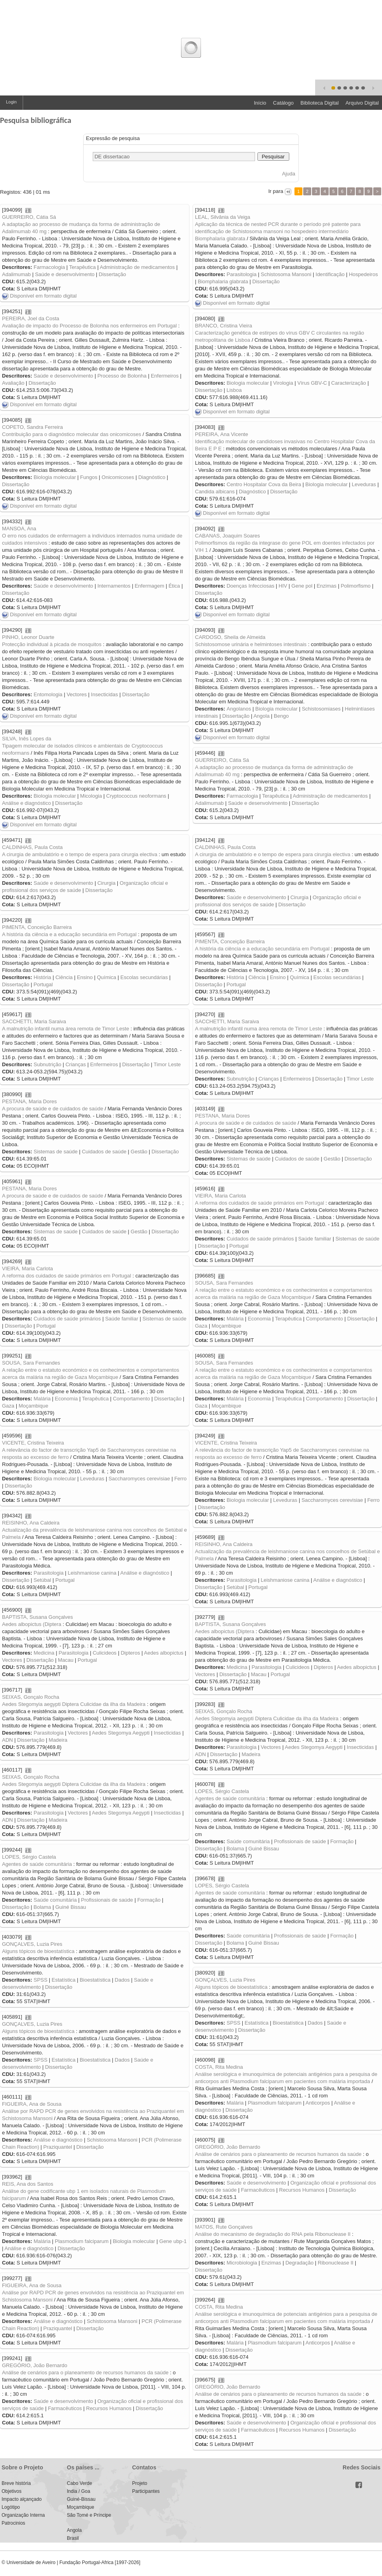 The height and width of the screenshot is (2576, 382). What do you see at coordinates (224, 1283) in the screenshot?
I see `SOUSA, Sara Fernandes` at bounding box center [224, 1283].